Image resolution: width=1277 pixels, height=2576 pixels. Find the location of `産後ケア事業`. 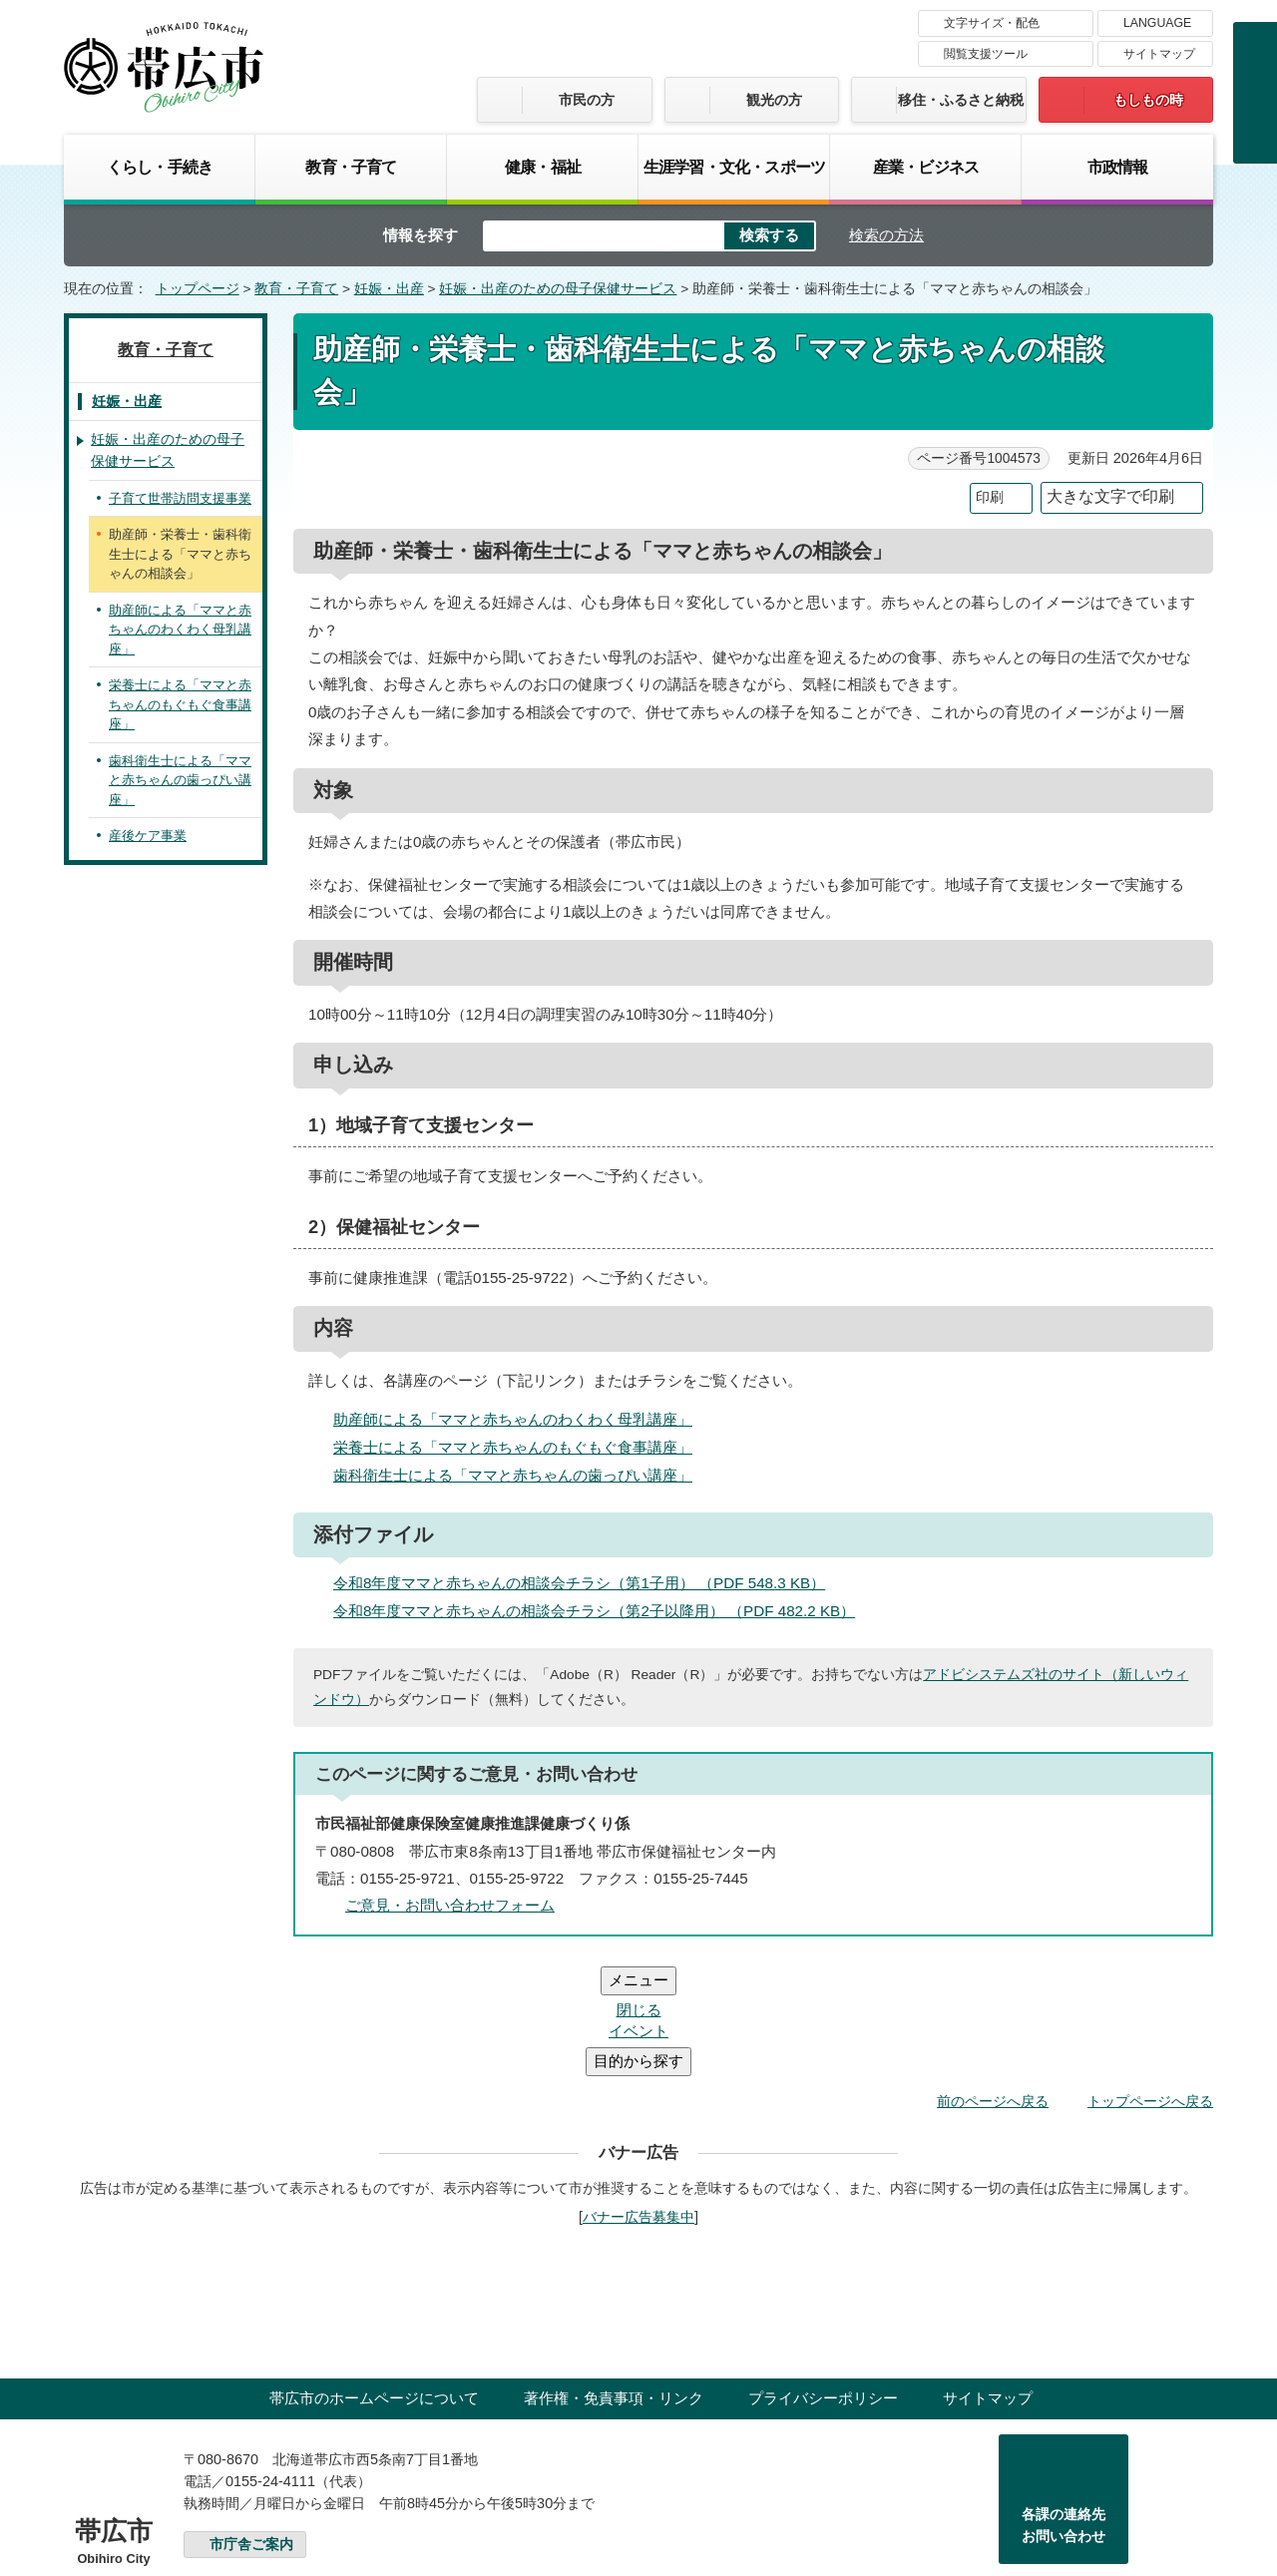

産後ケア事業 is located at coordinates (148, 835).